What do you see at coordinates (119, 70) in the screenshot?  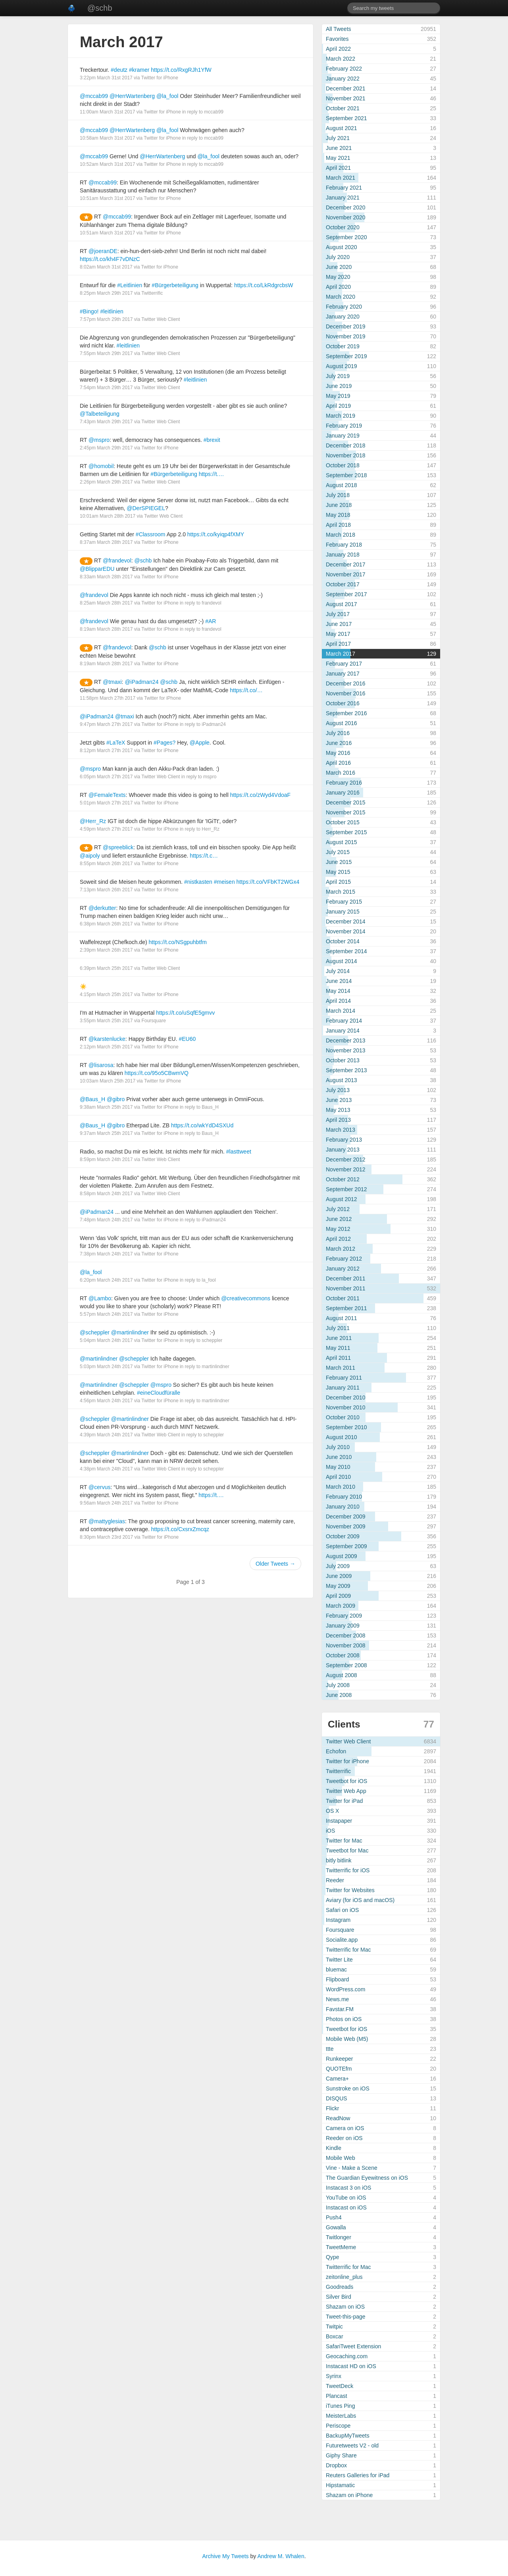 I see `#deutz` at bounding box center [119, 70].